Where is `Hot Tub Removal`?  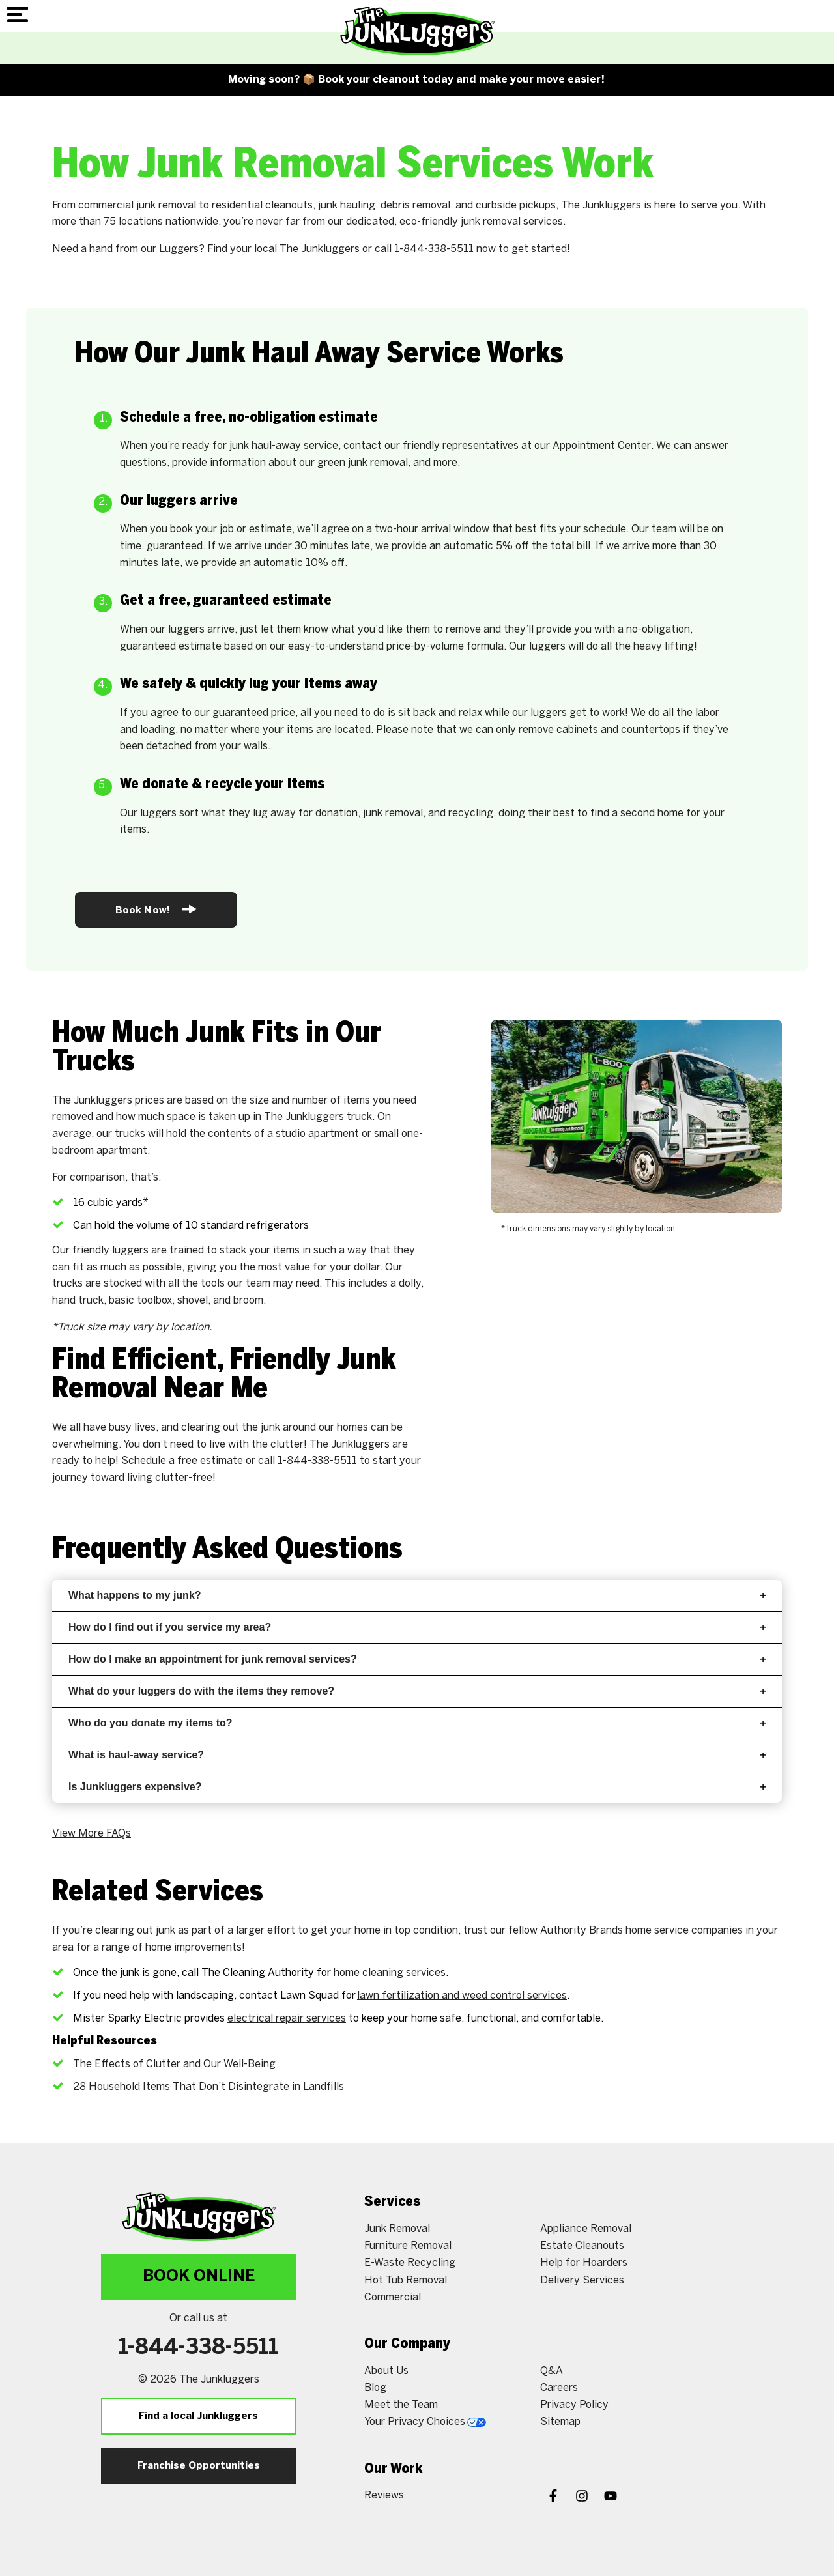
Hot Tub Removal is located at coordinates (405, 2280).